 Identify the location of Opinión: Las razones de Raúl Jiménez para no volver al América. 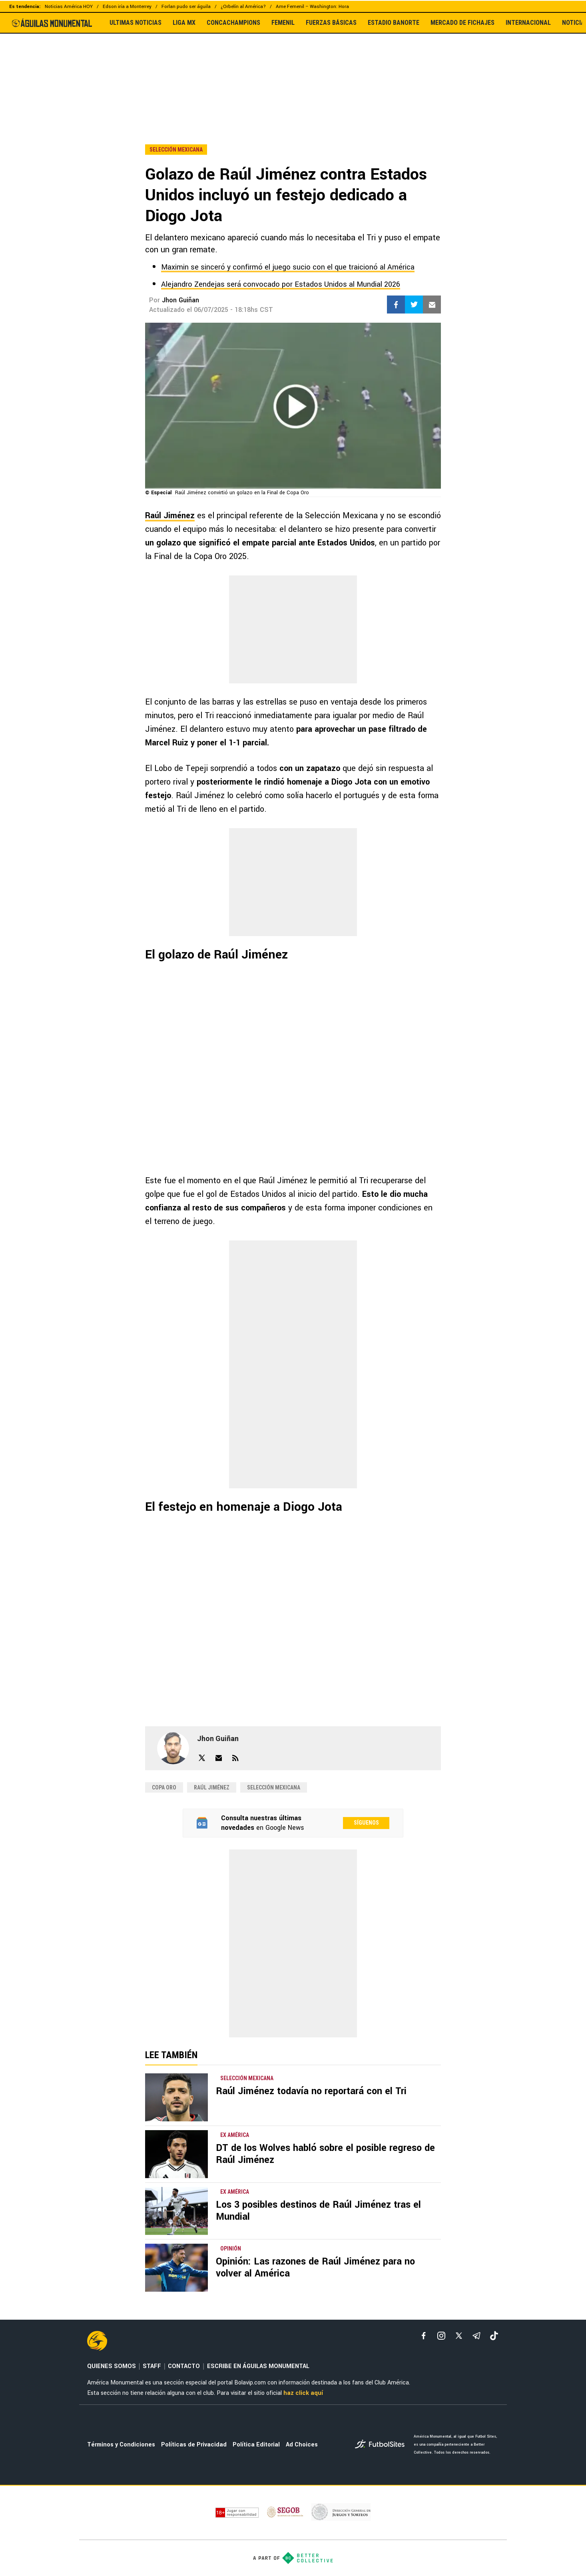
(315, 2267).